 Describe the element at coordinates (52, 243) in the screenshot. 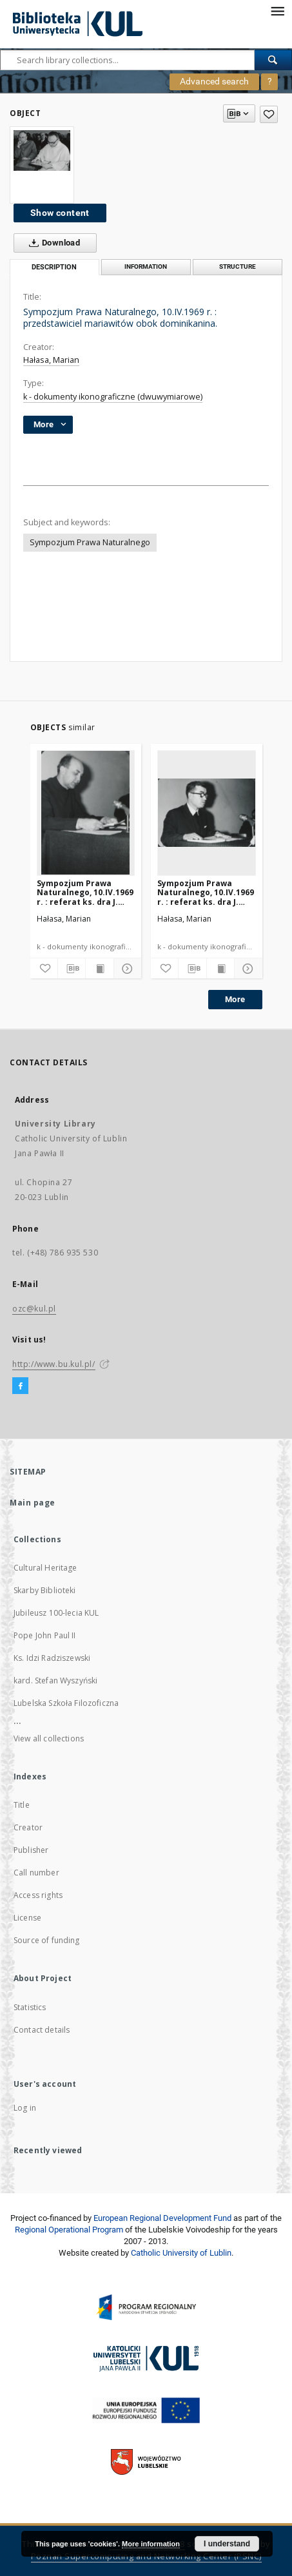

I see `Download` at that location.